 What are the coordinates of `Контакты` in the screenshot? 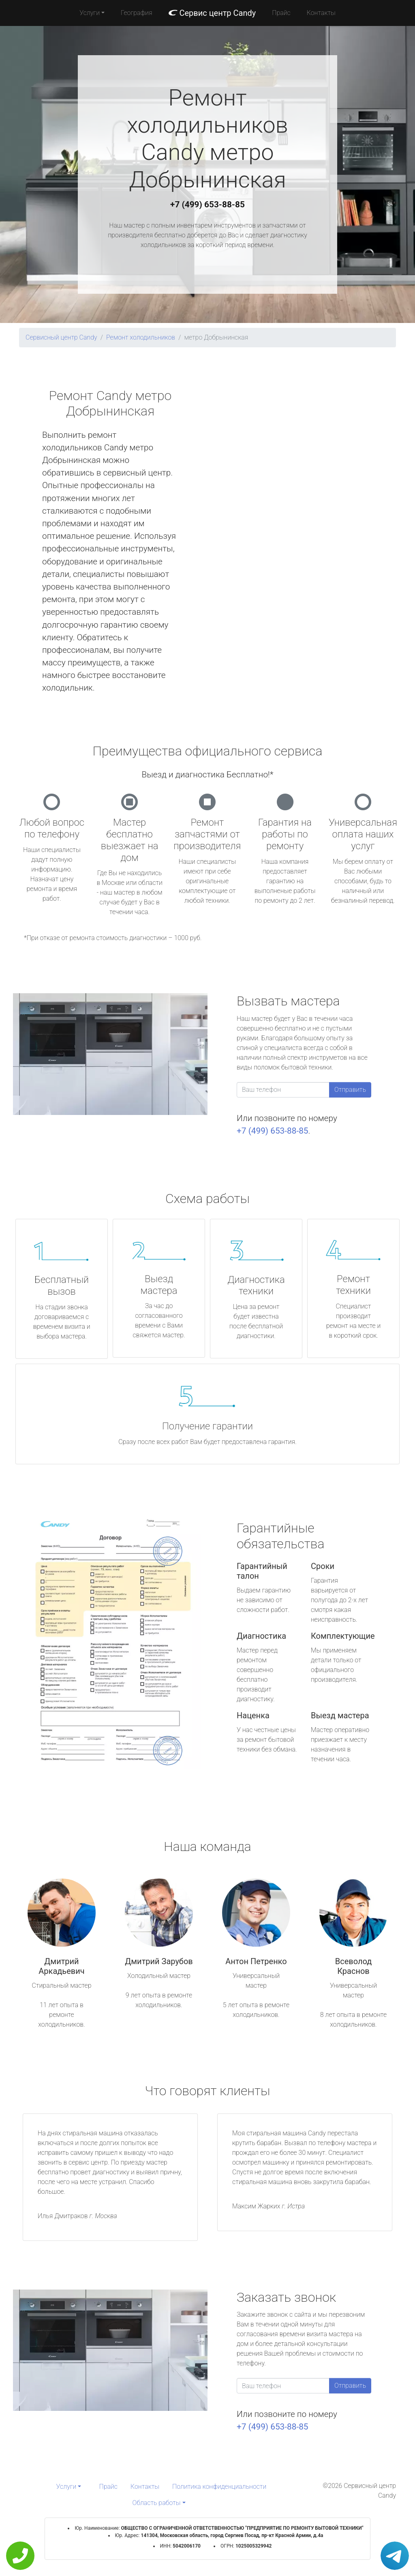 It's located at (321, 13).